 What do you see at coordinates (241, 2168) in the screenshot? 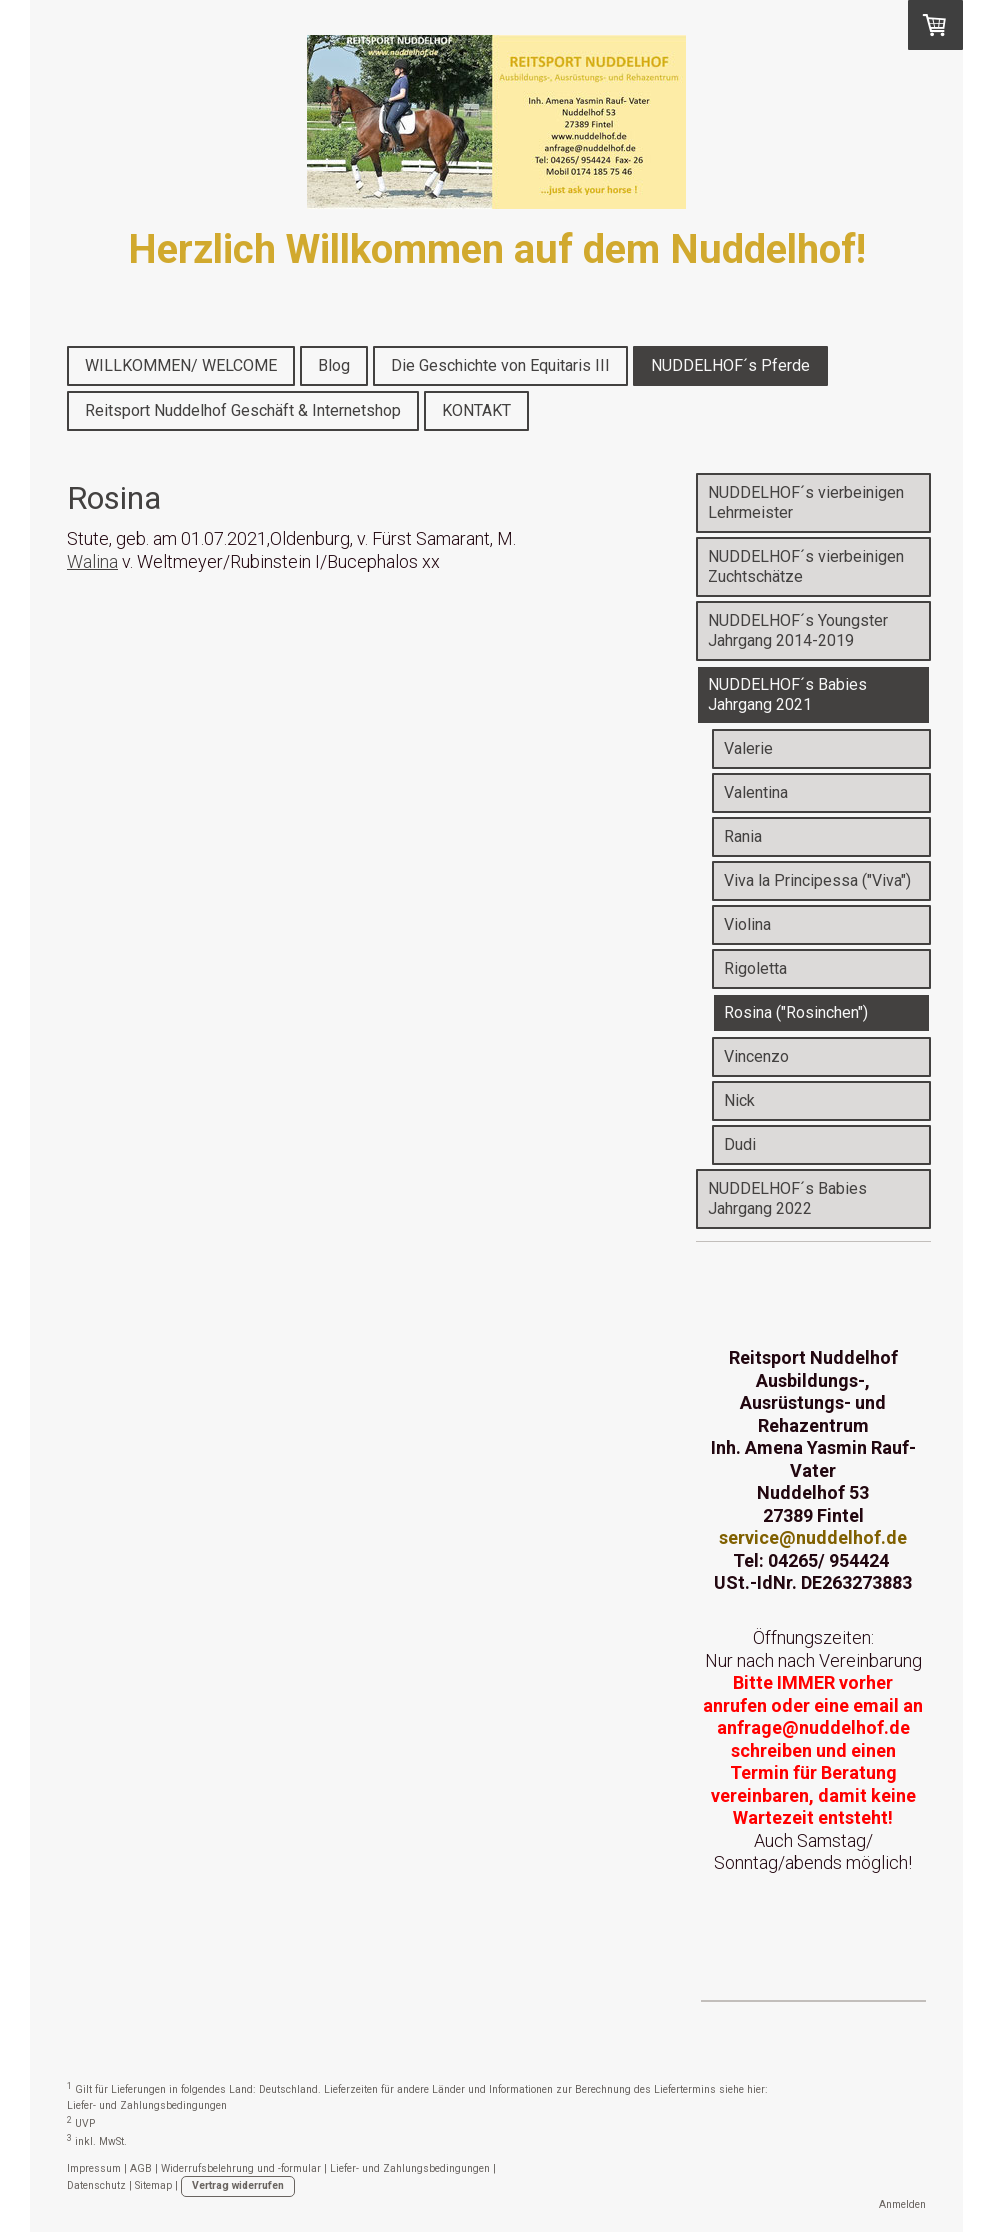
I see `Widerrufsbelehrung und -formular` at bounding box center [241, 2168].